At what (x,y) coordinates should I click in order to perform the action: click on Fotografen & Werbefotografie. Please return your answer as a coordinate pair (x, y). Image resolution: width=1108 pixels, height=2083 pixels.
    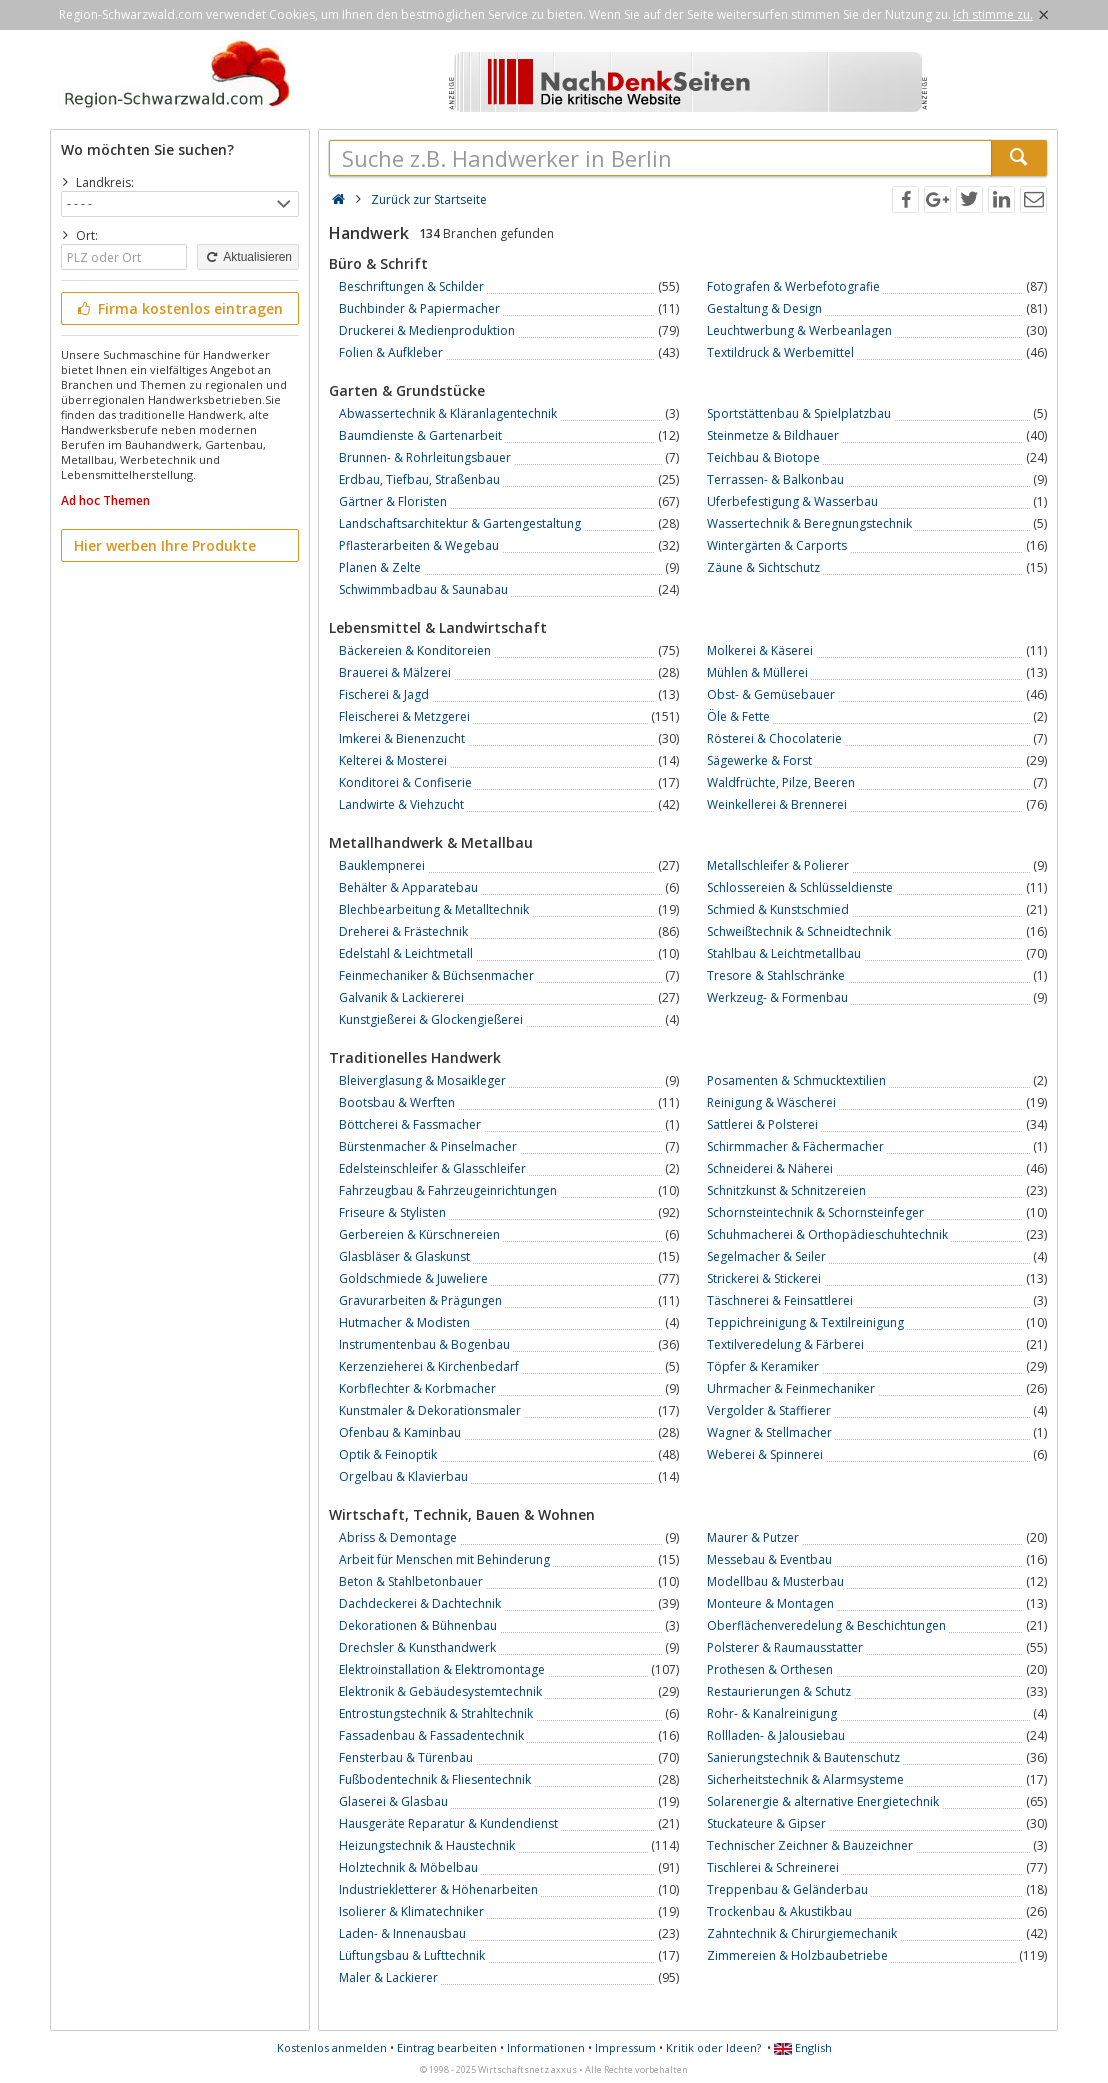
    Looking at the image, I should click on (793, 286).